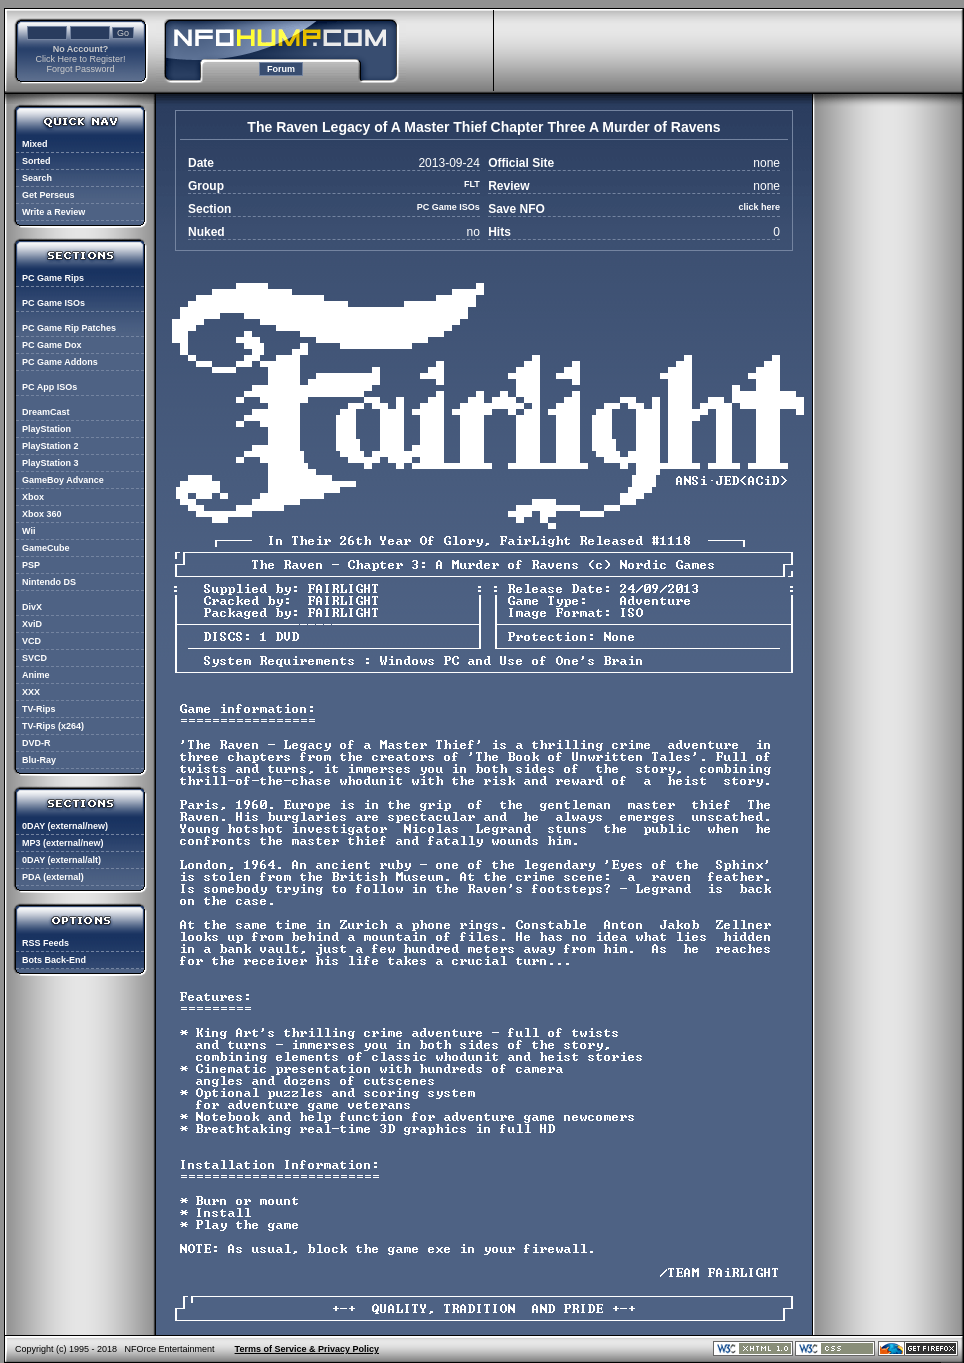 The height and width of the screenshot is (1363, 964). Describe the element at coordinates (307, 1349) in the screenshot. I see `Terms of Service & Privacy Policy` at that location.